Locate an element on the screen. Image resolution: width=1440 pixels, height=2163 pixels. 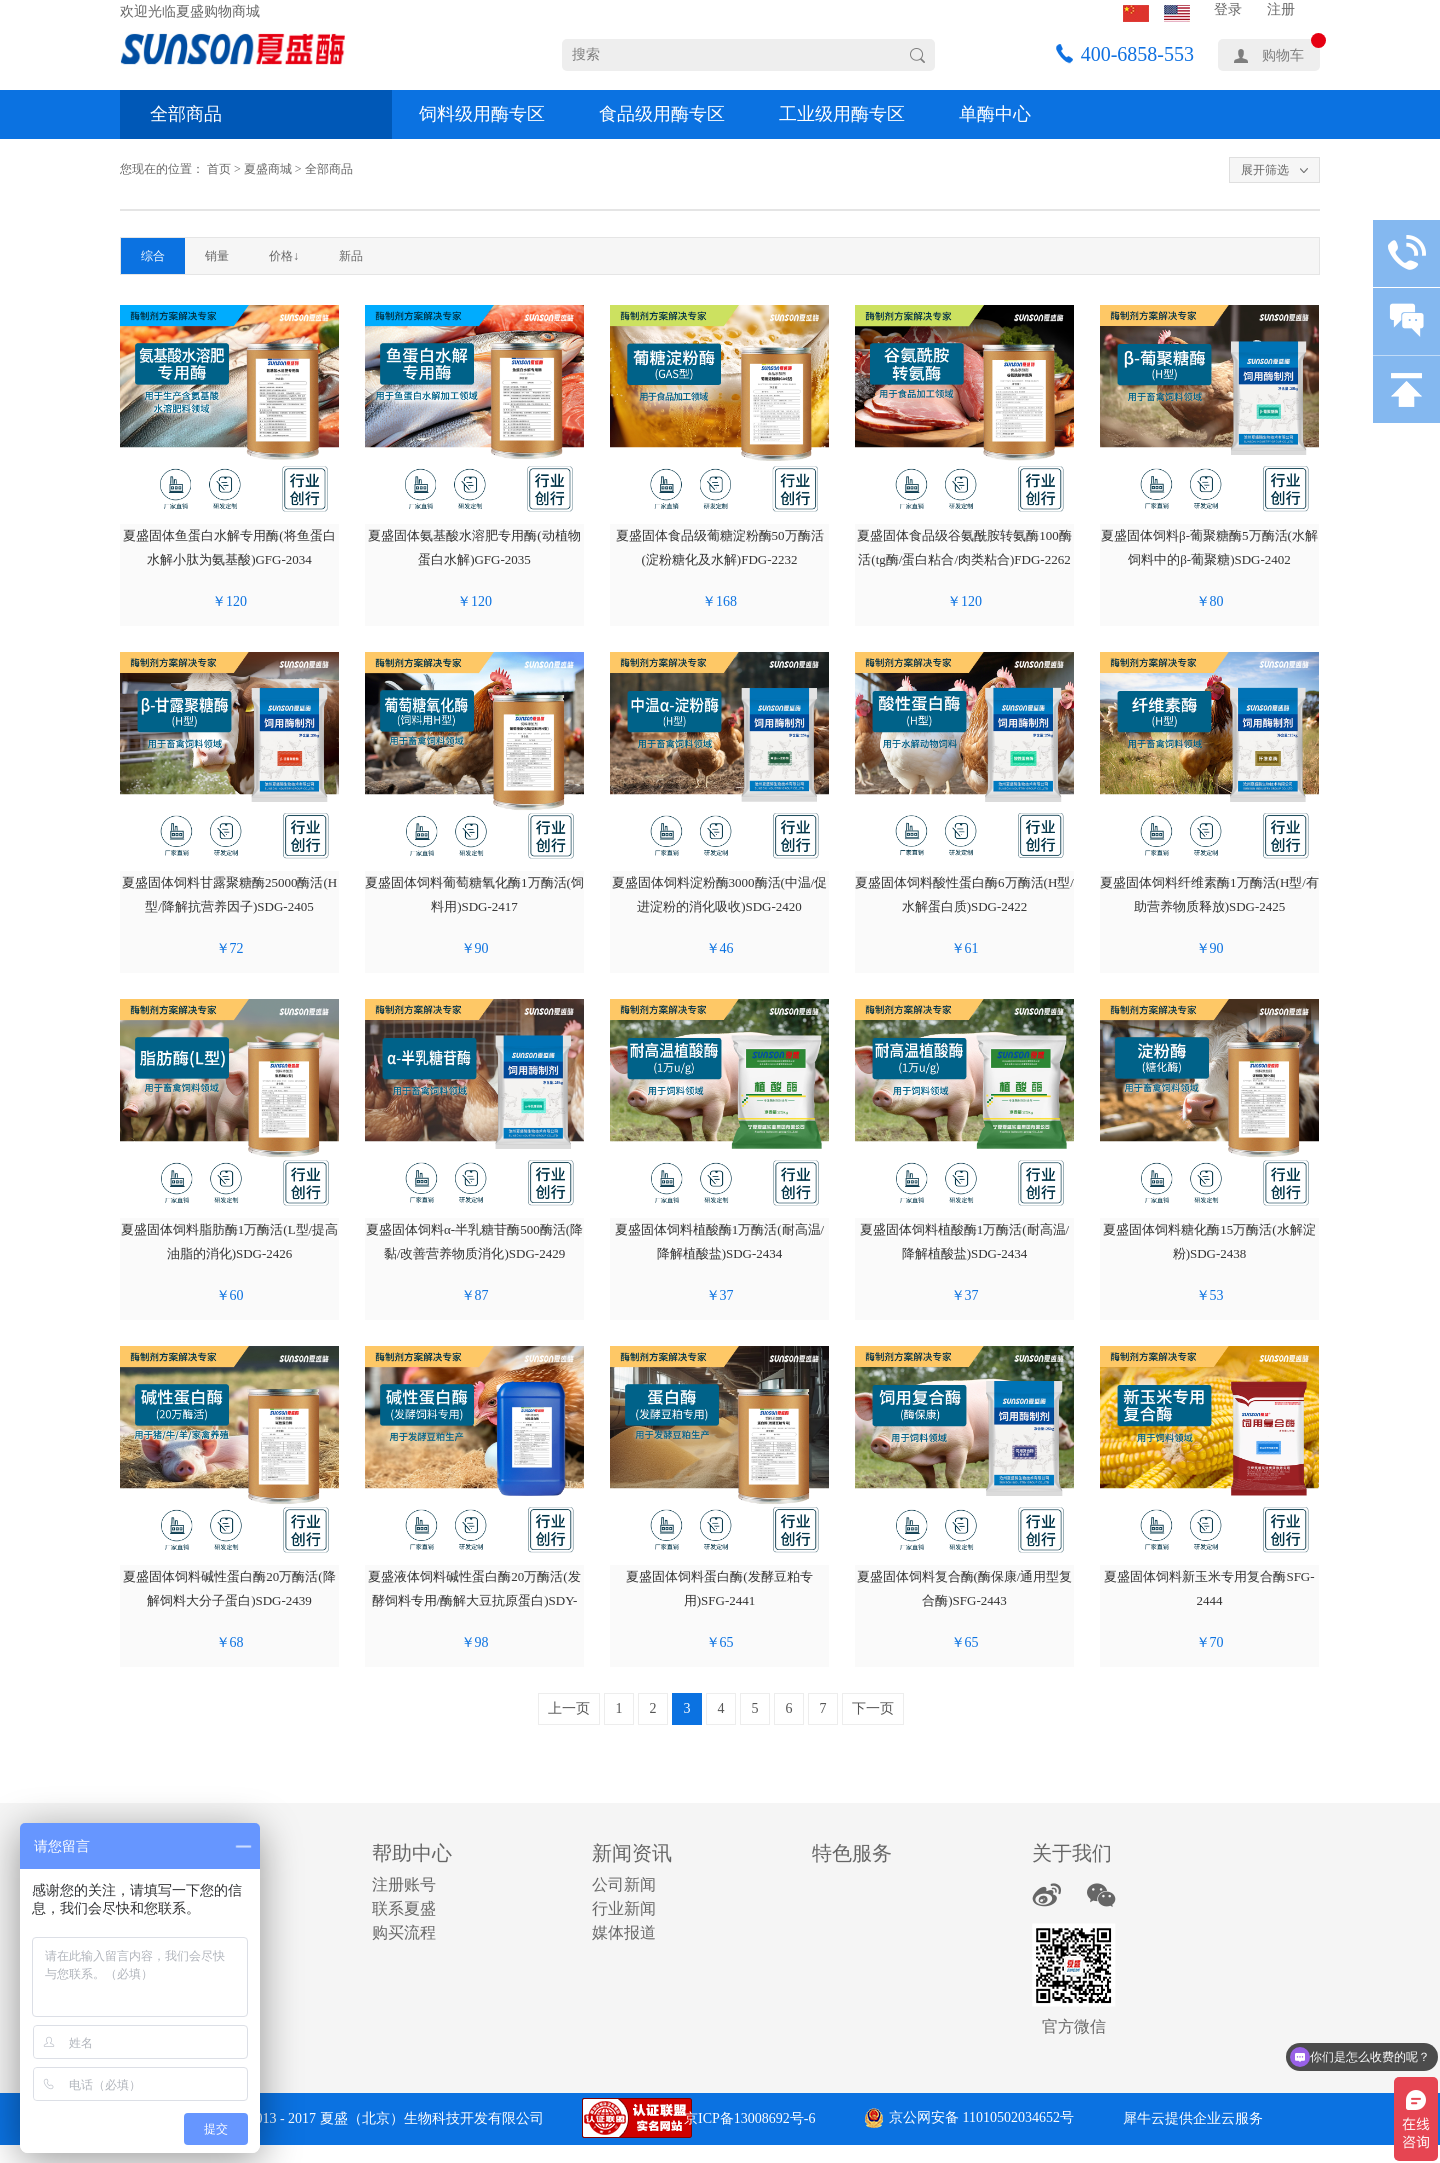
食品级用酶专区 is located at coordinates (662, 114).